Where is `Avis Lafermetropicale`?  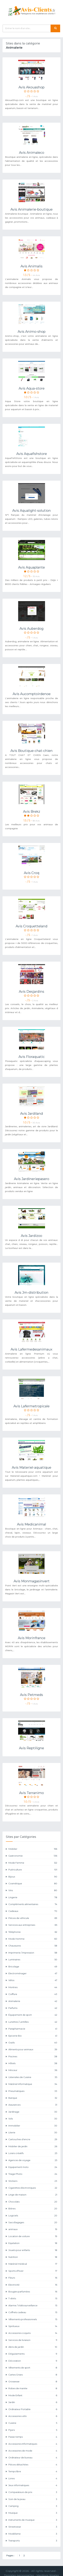
Avis Lafermetropicale is located at coordinates (31, 1406).